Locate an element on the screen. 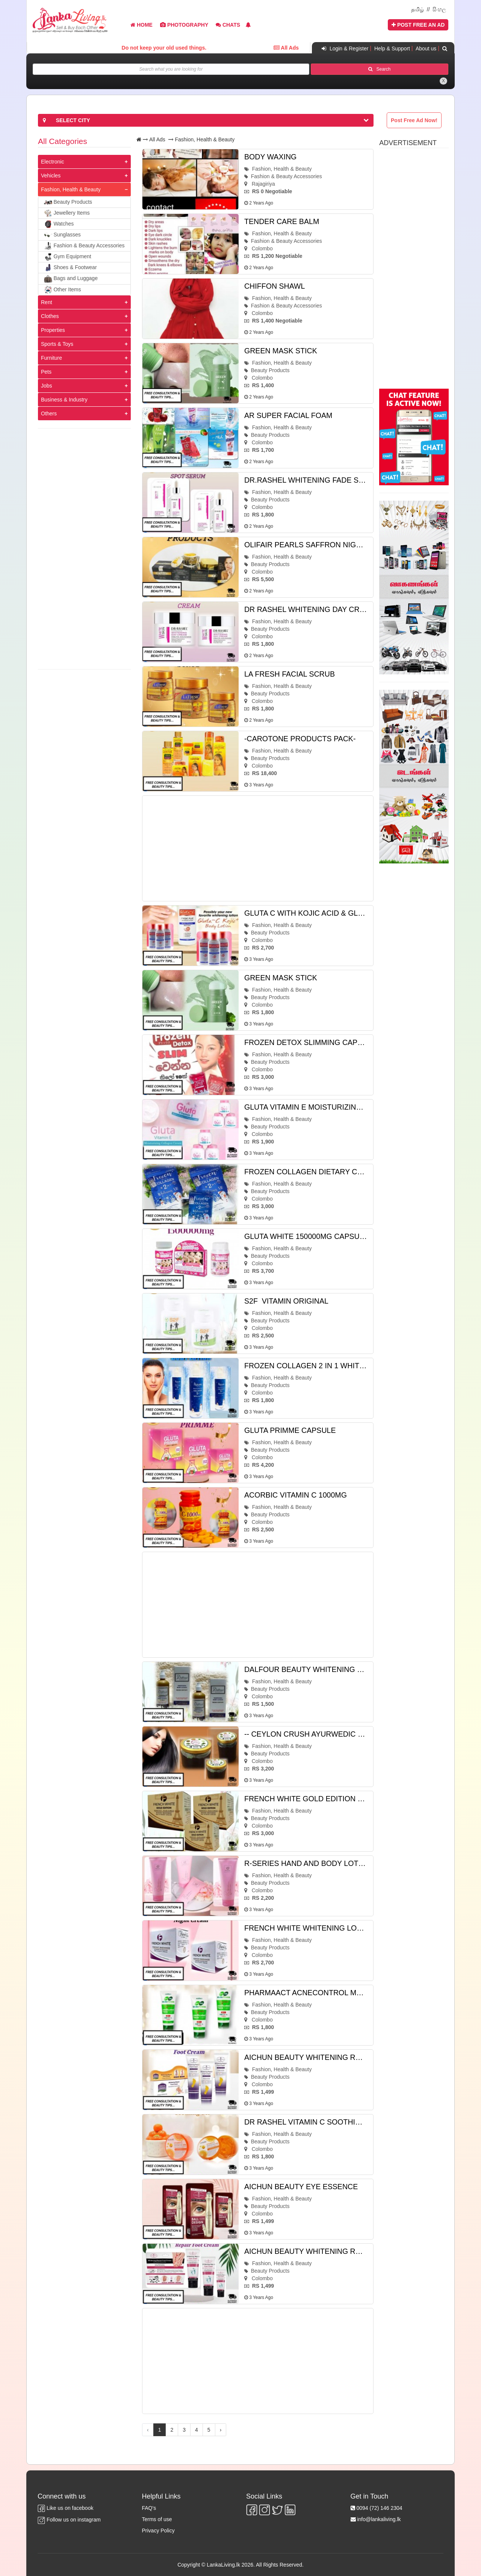  About us is located at coordinates (426, 48).